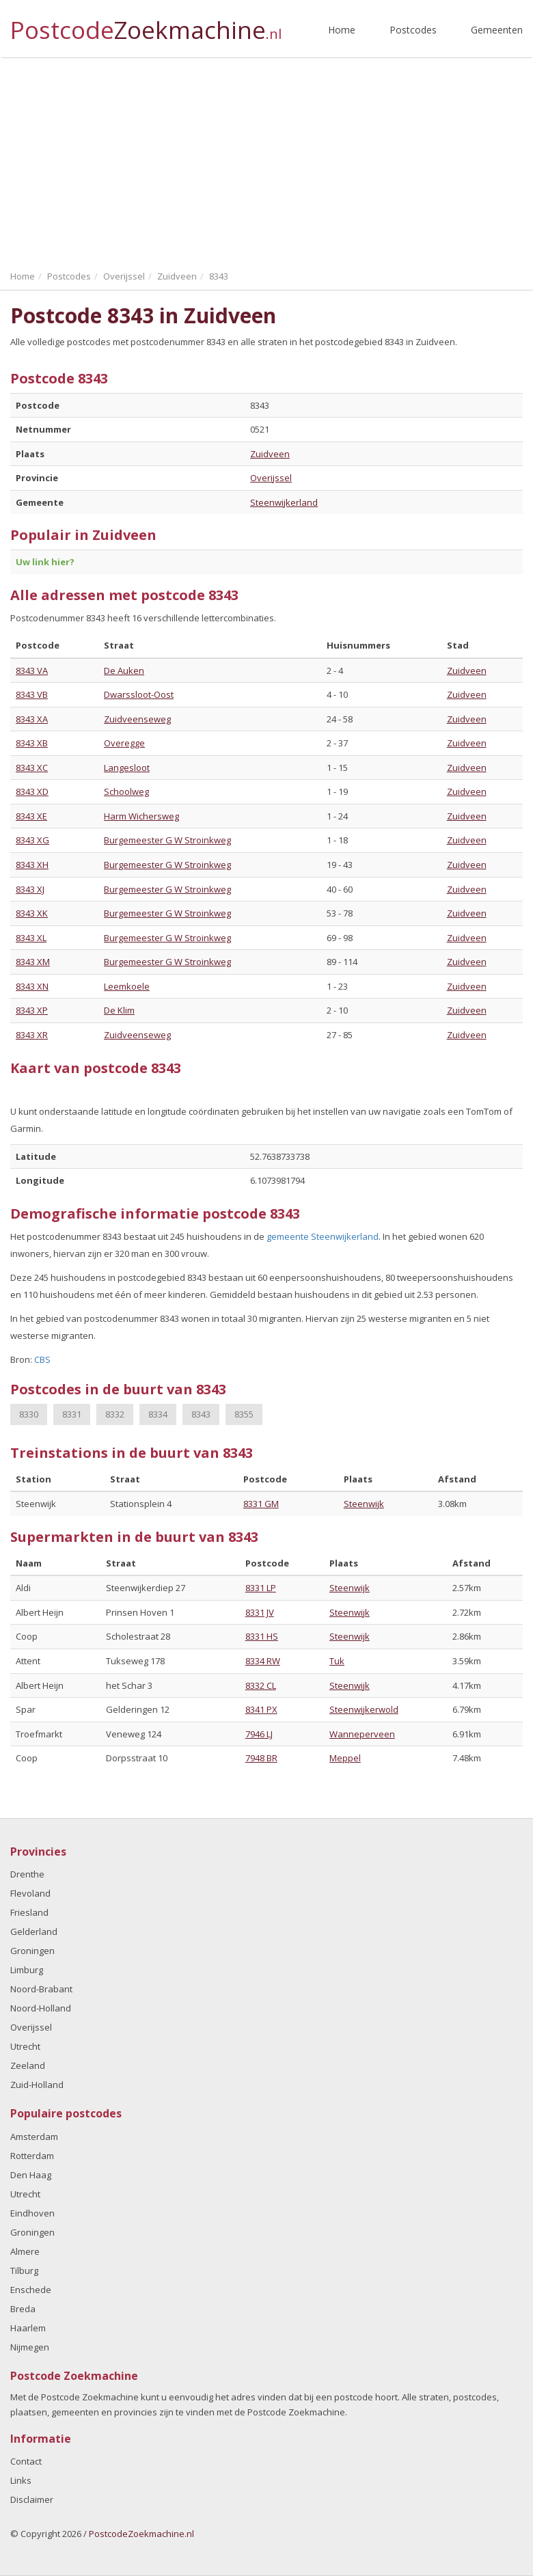  What do you see at coordinates (37, 2084) in the screenshot?
I see `Zuid-Holland` at bounding box center [37, 2084].